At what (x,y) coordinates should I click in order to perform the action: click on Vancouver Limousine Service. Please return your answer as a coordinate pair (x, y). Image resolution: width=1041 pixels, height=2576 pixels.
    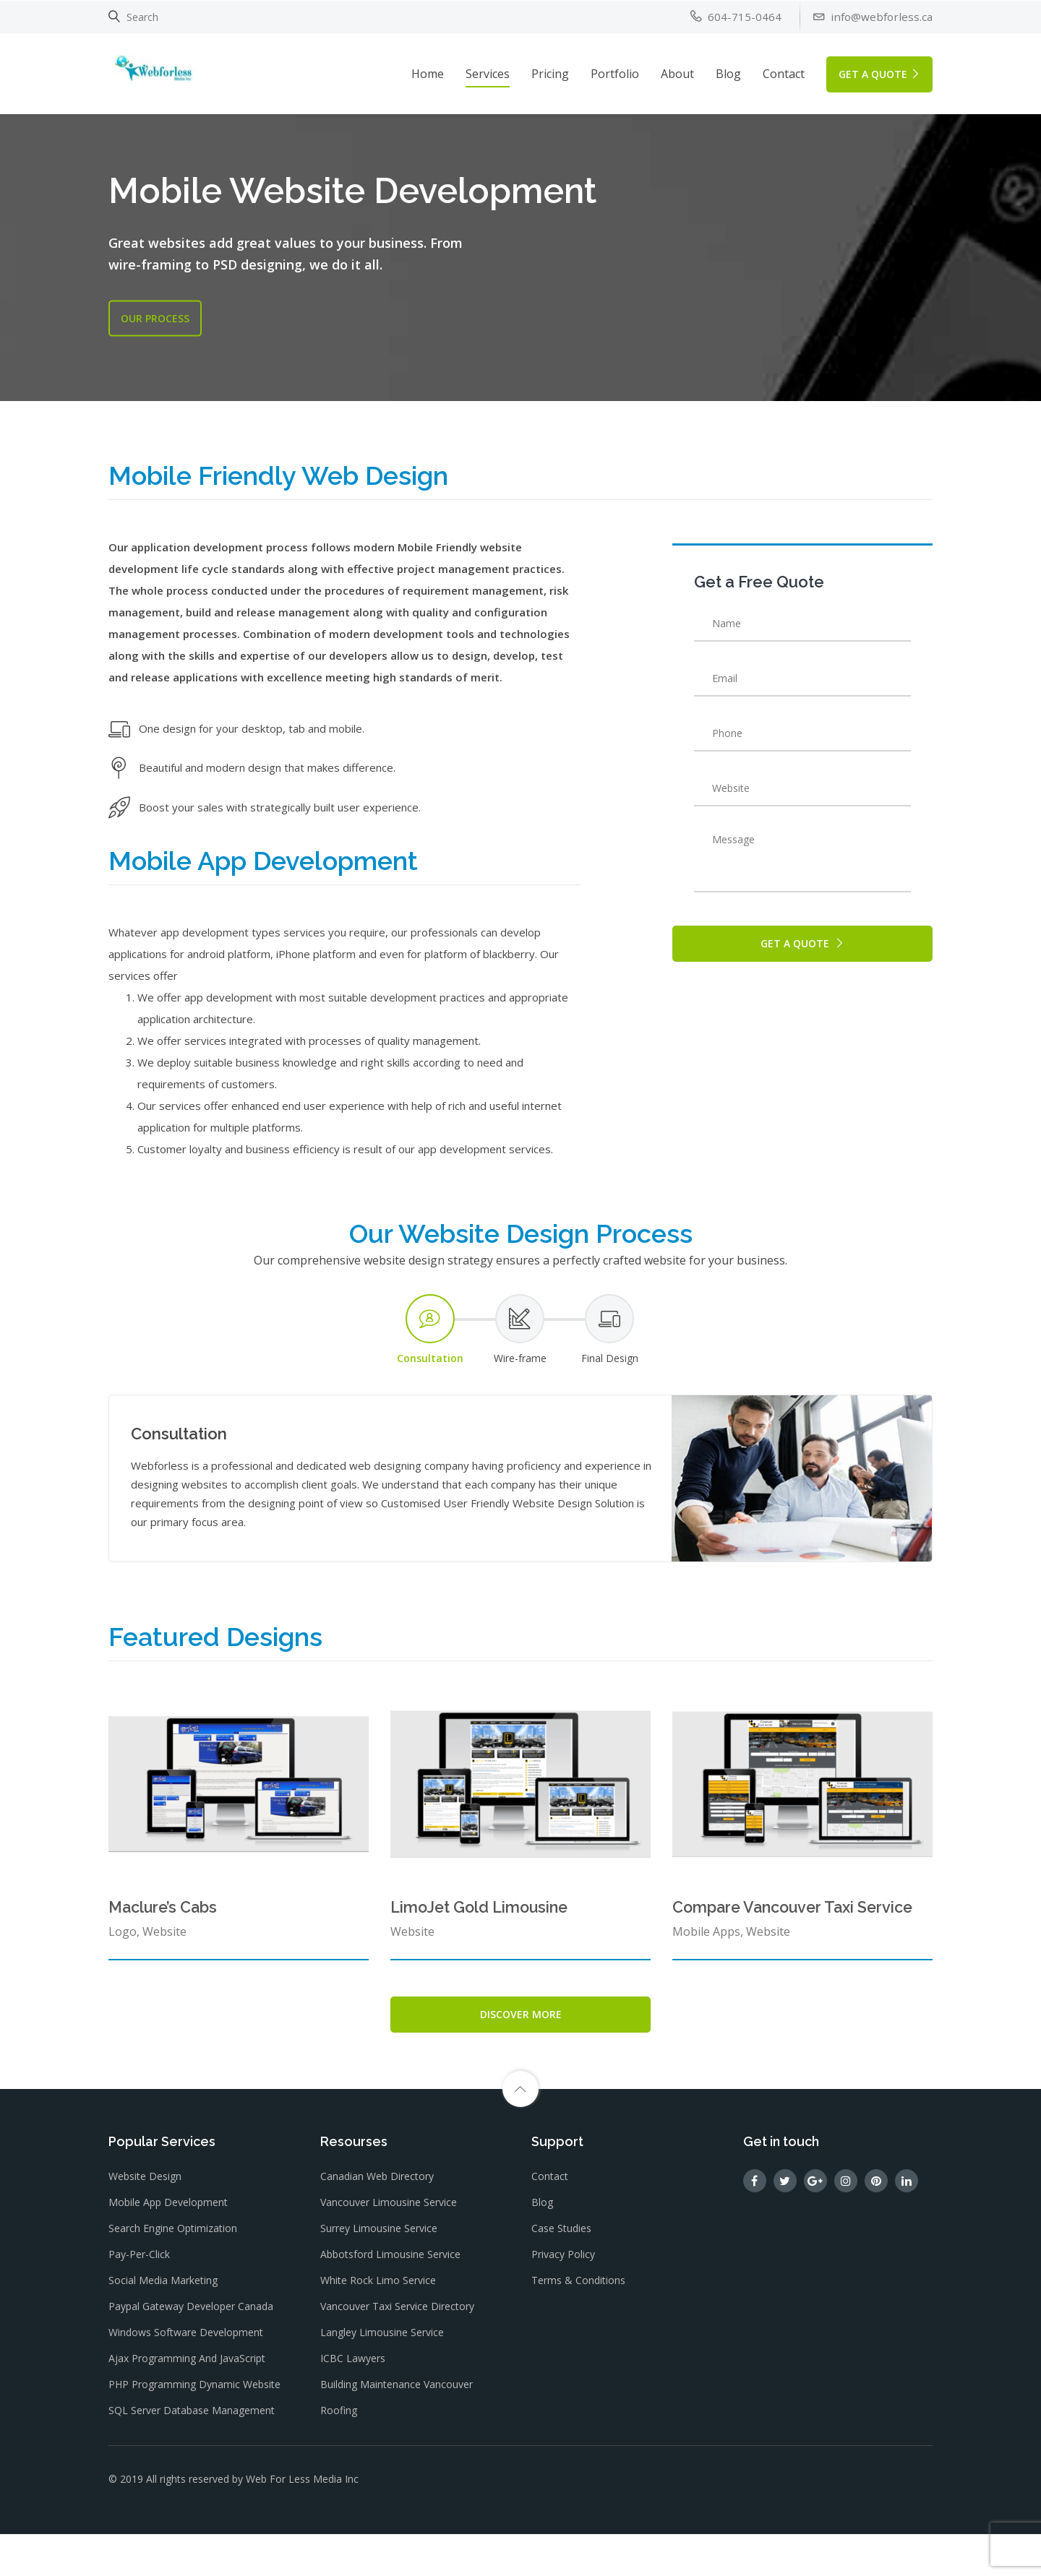
    Looking at the image, I should click on (388, 2247).